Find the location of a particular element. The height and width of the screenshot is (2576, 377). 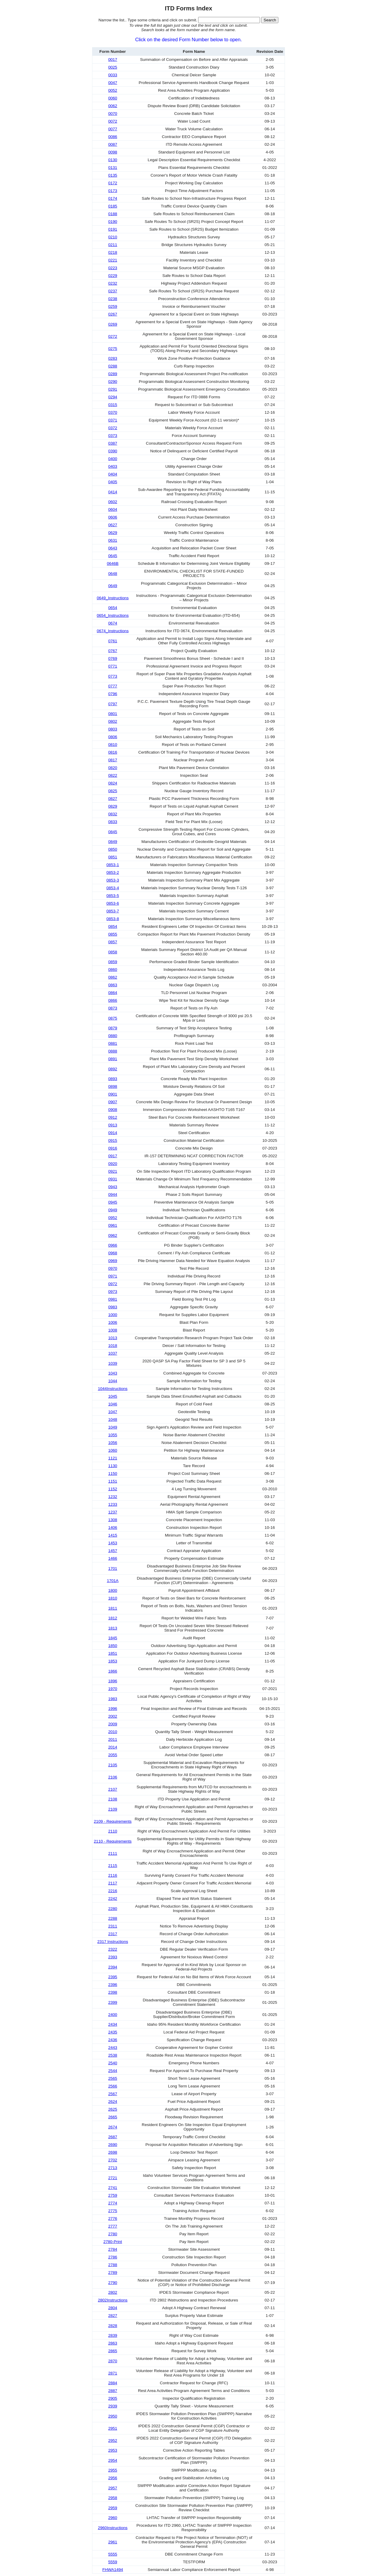

0827 is located at coordinates (112, 798).